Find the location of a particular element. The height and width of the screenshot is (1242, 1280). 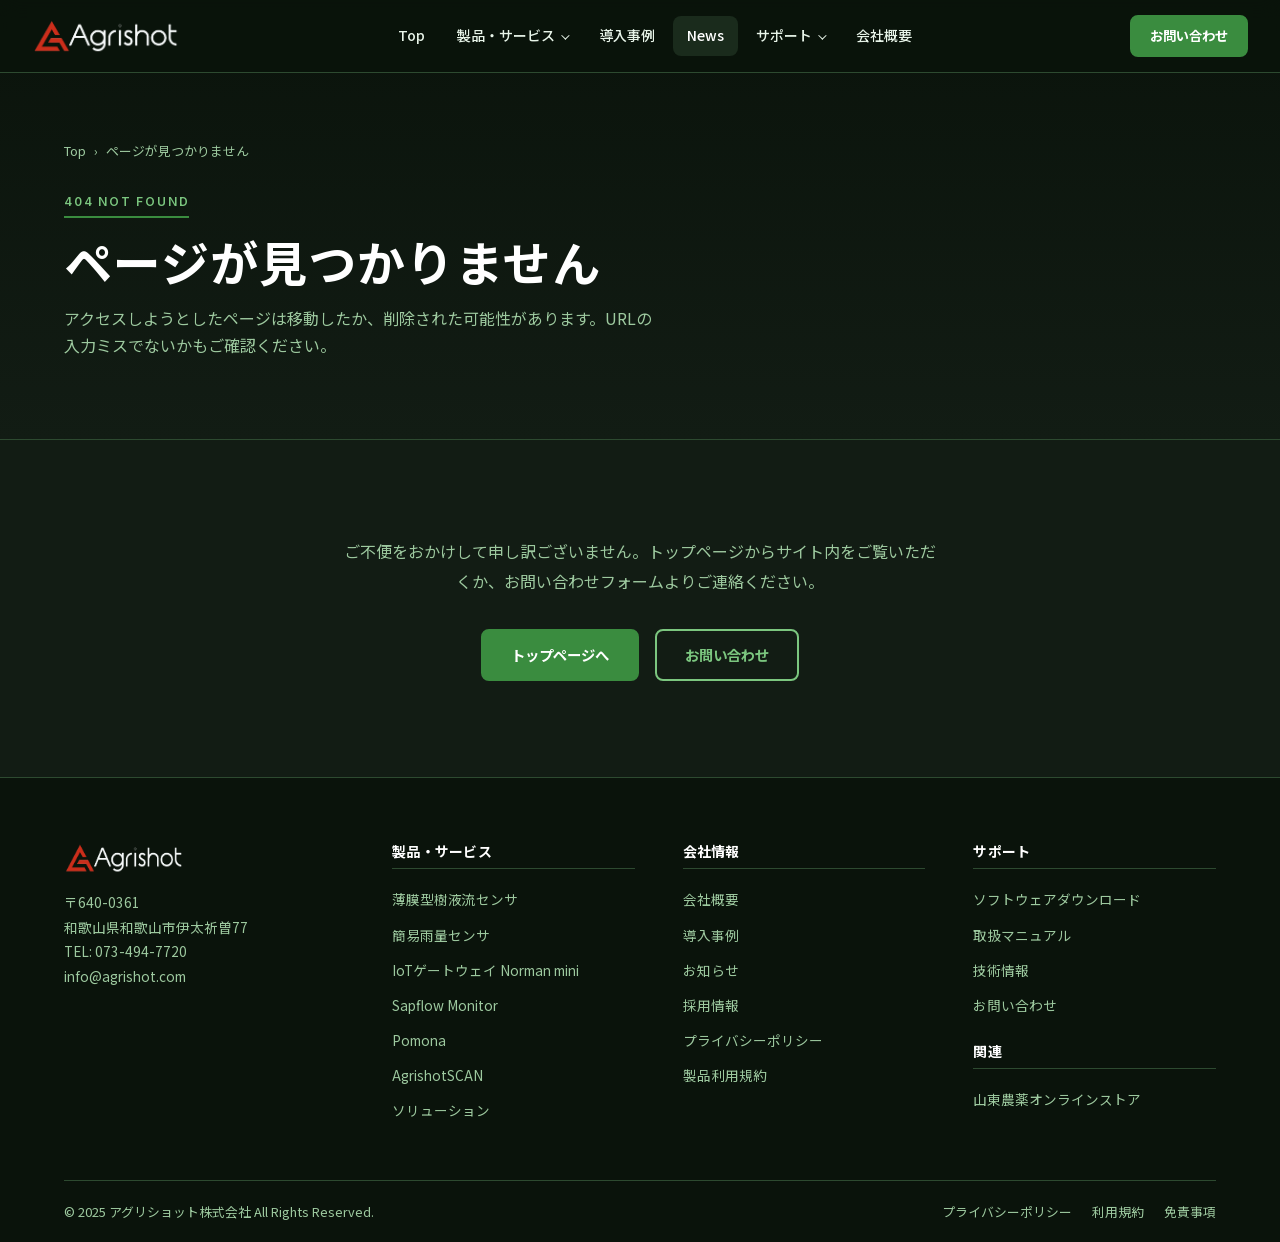

お知らせ is located at coordinates (711, 970).